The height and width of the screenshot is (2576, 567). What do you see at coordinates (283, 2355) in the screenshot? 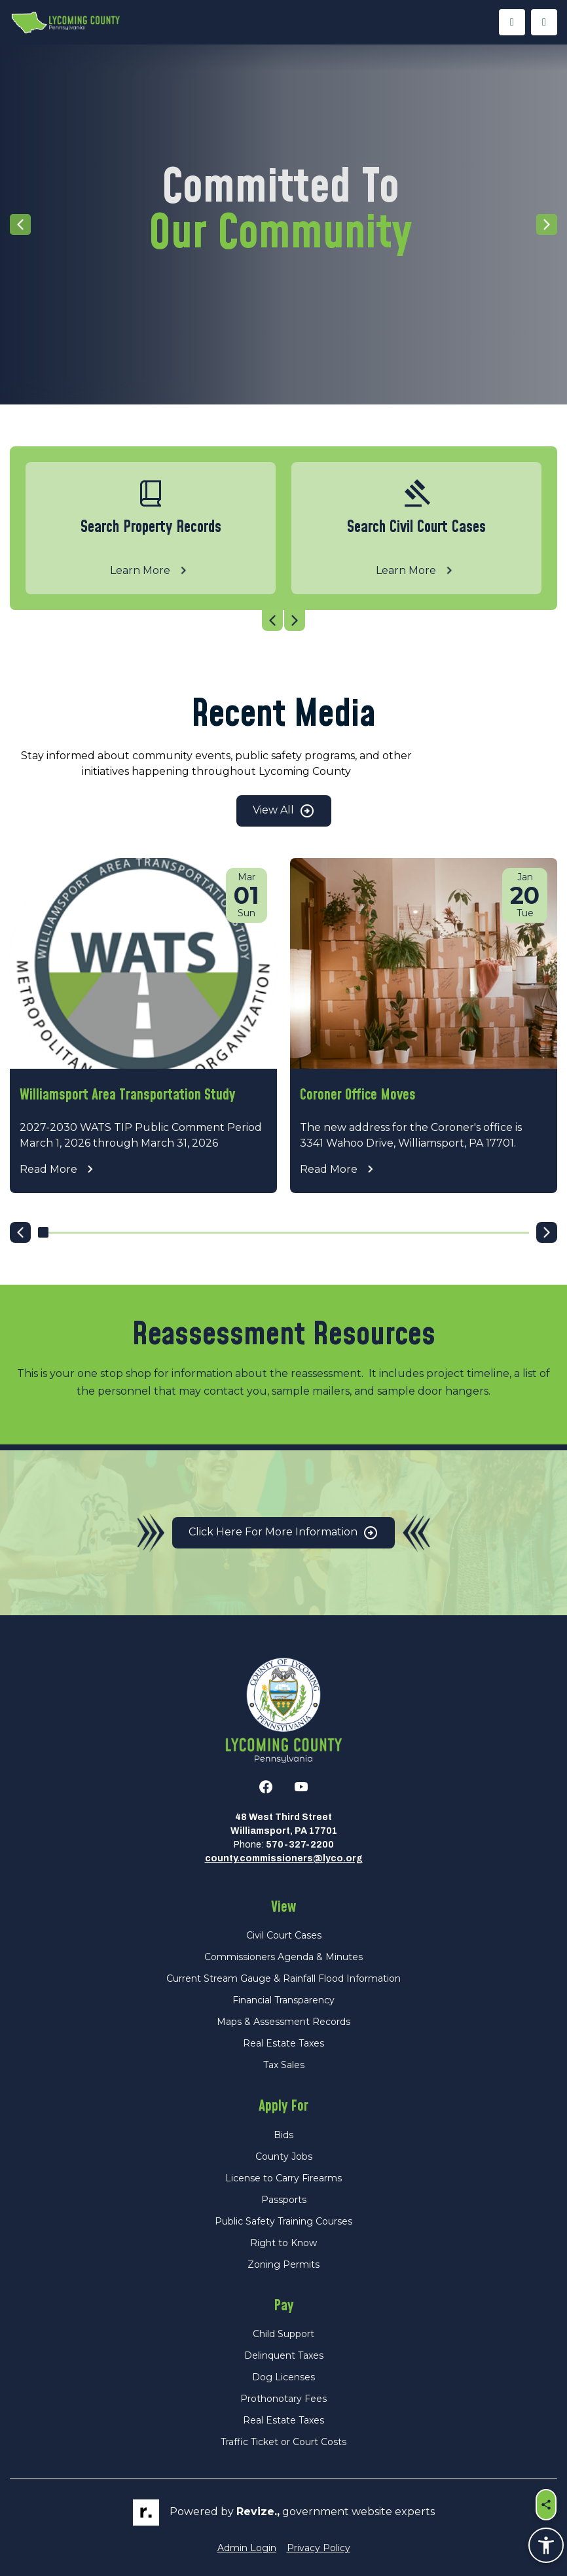
I see `Delinquent Taxes` at bounding box center [283, 2355].